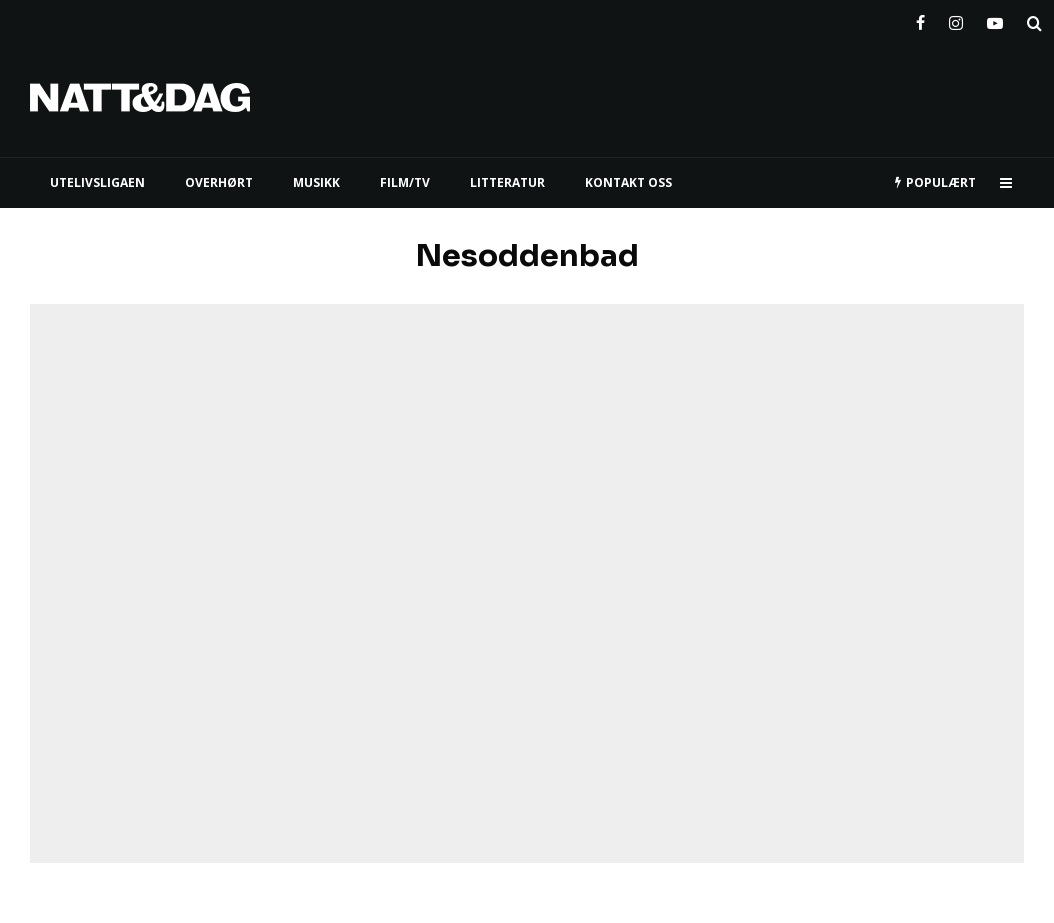  What do you see at coordinates (97, 182) in the screenshot?
I see `UTELIVSLIGAEN` at bounding box center [97, 182].